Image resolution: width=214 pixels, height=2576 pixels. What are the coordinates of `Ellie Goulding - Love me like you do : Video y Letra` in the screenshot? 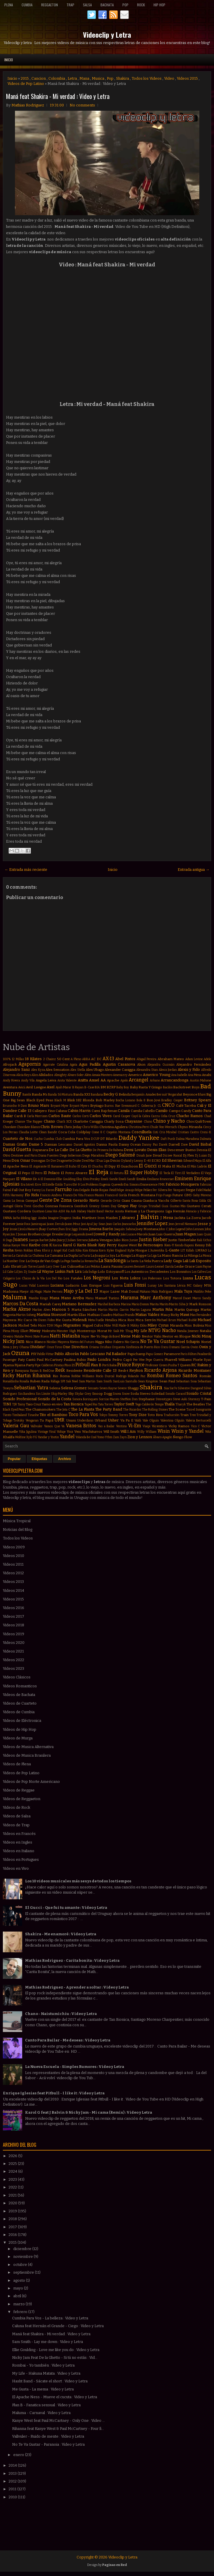 It's located at (55, 2350).